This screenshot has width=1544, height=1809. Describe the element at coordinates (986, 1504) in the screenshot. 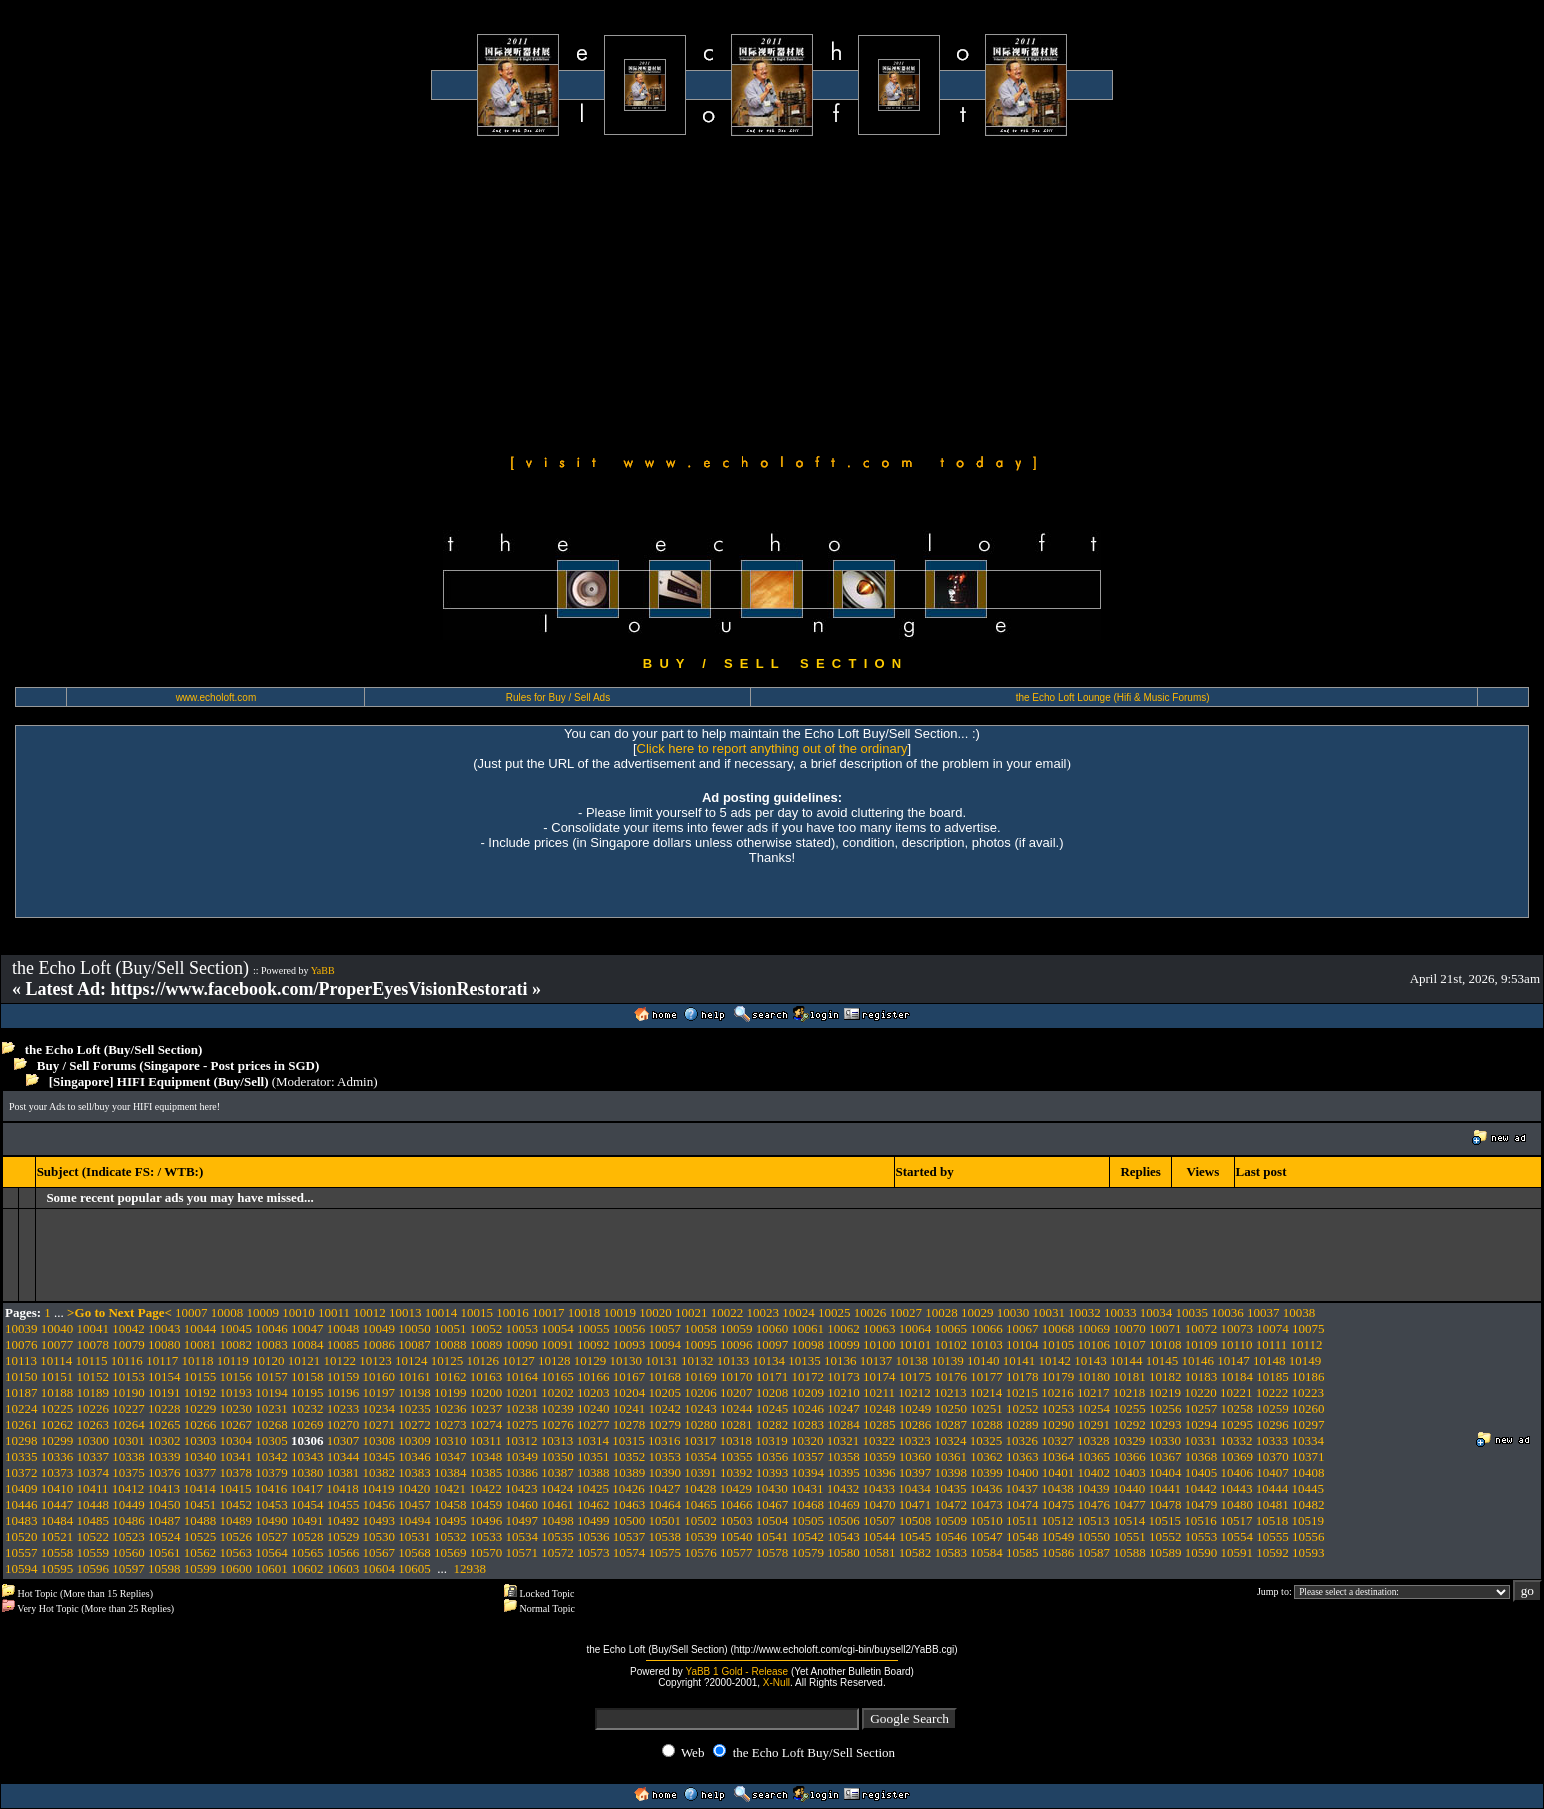

I see `10473` at that location.